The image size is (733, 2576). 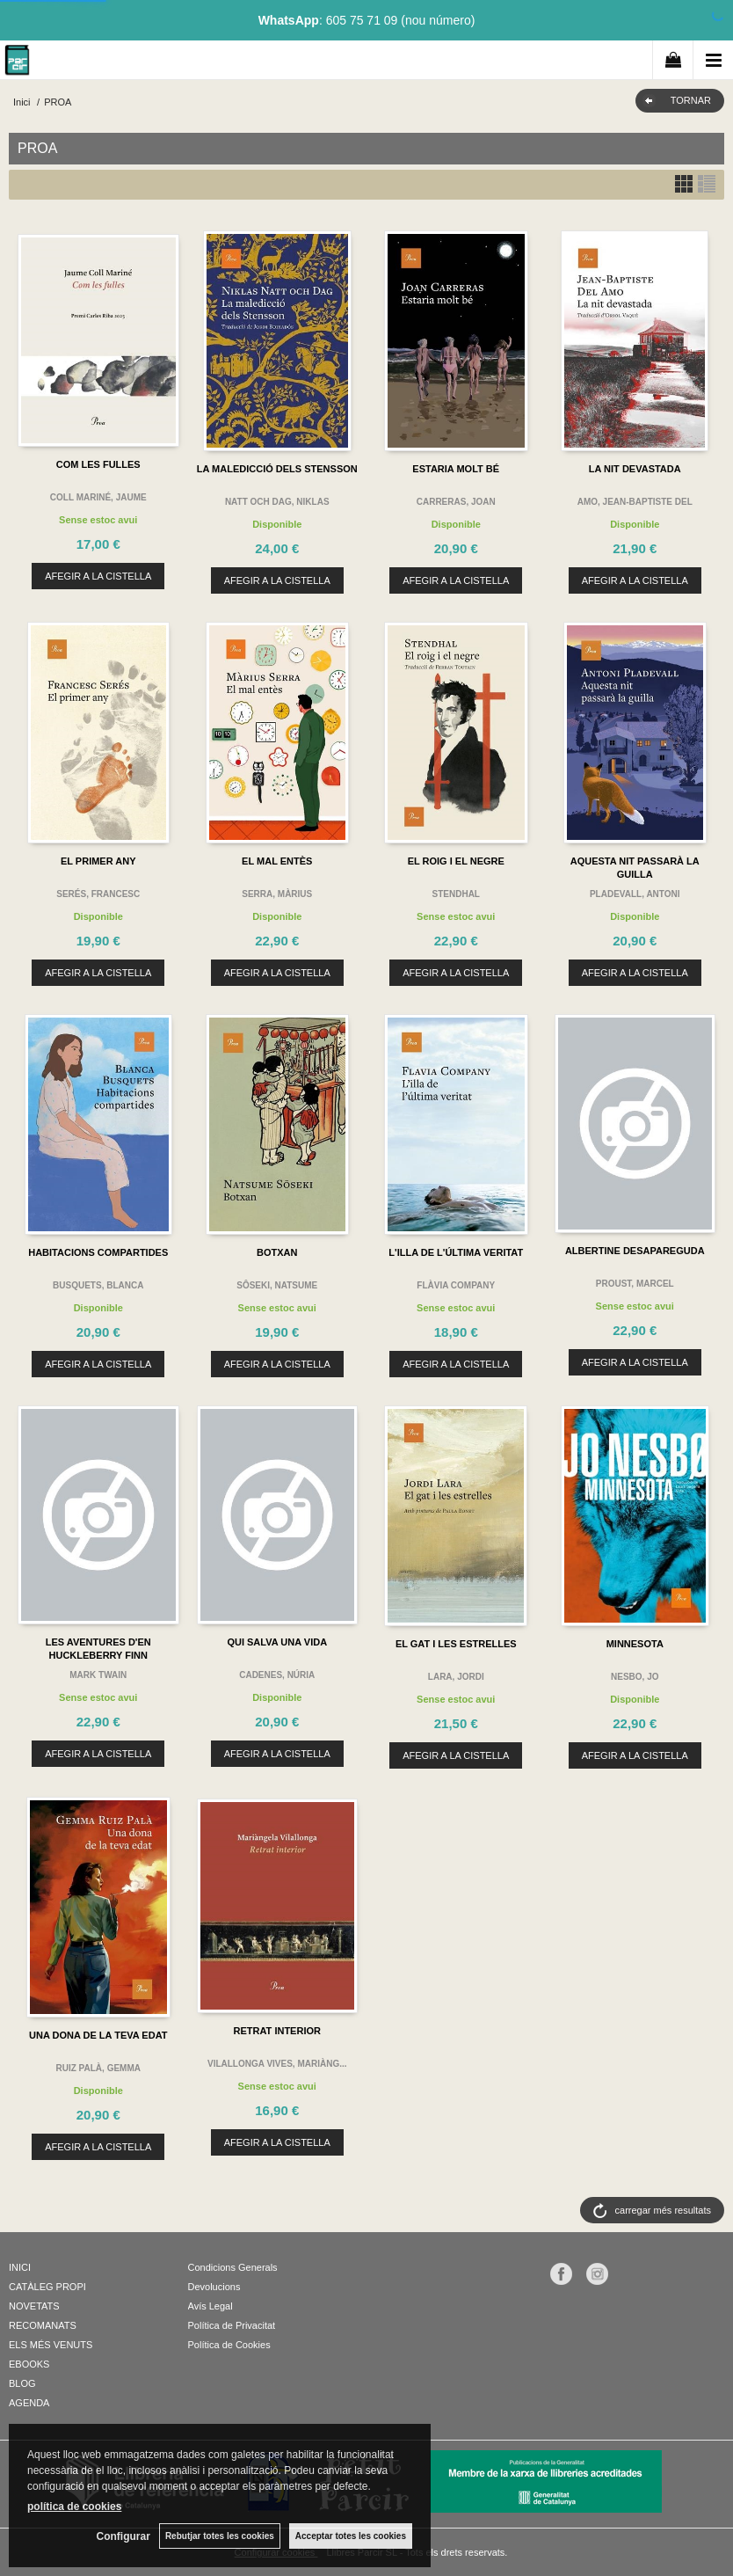 What do you see at coordinates (98, 1675) in the screenshot?
I see `MARK TWAIN` at bounding box center [98, 1675].